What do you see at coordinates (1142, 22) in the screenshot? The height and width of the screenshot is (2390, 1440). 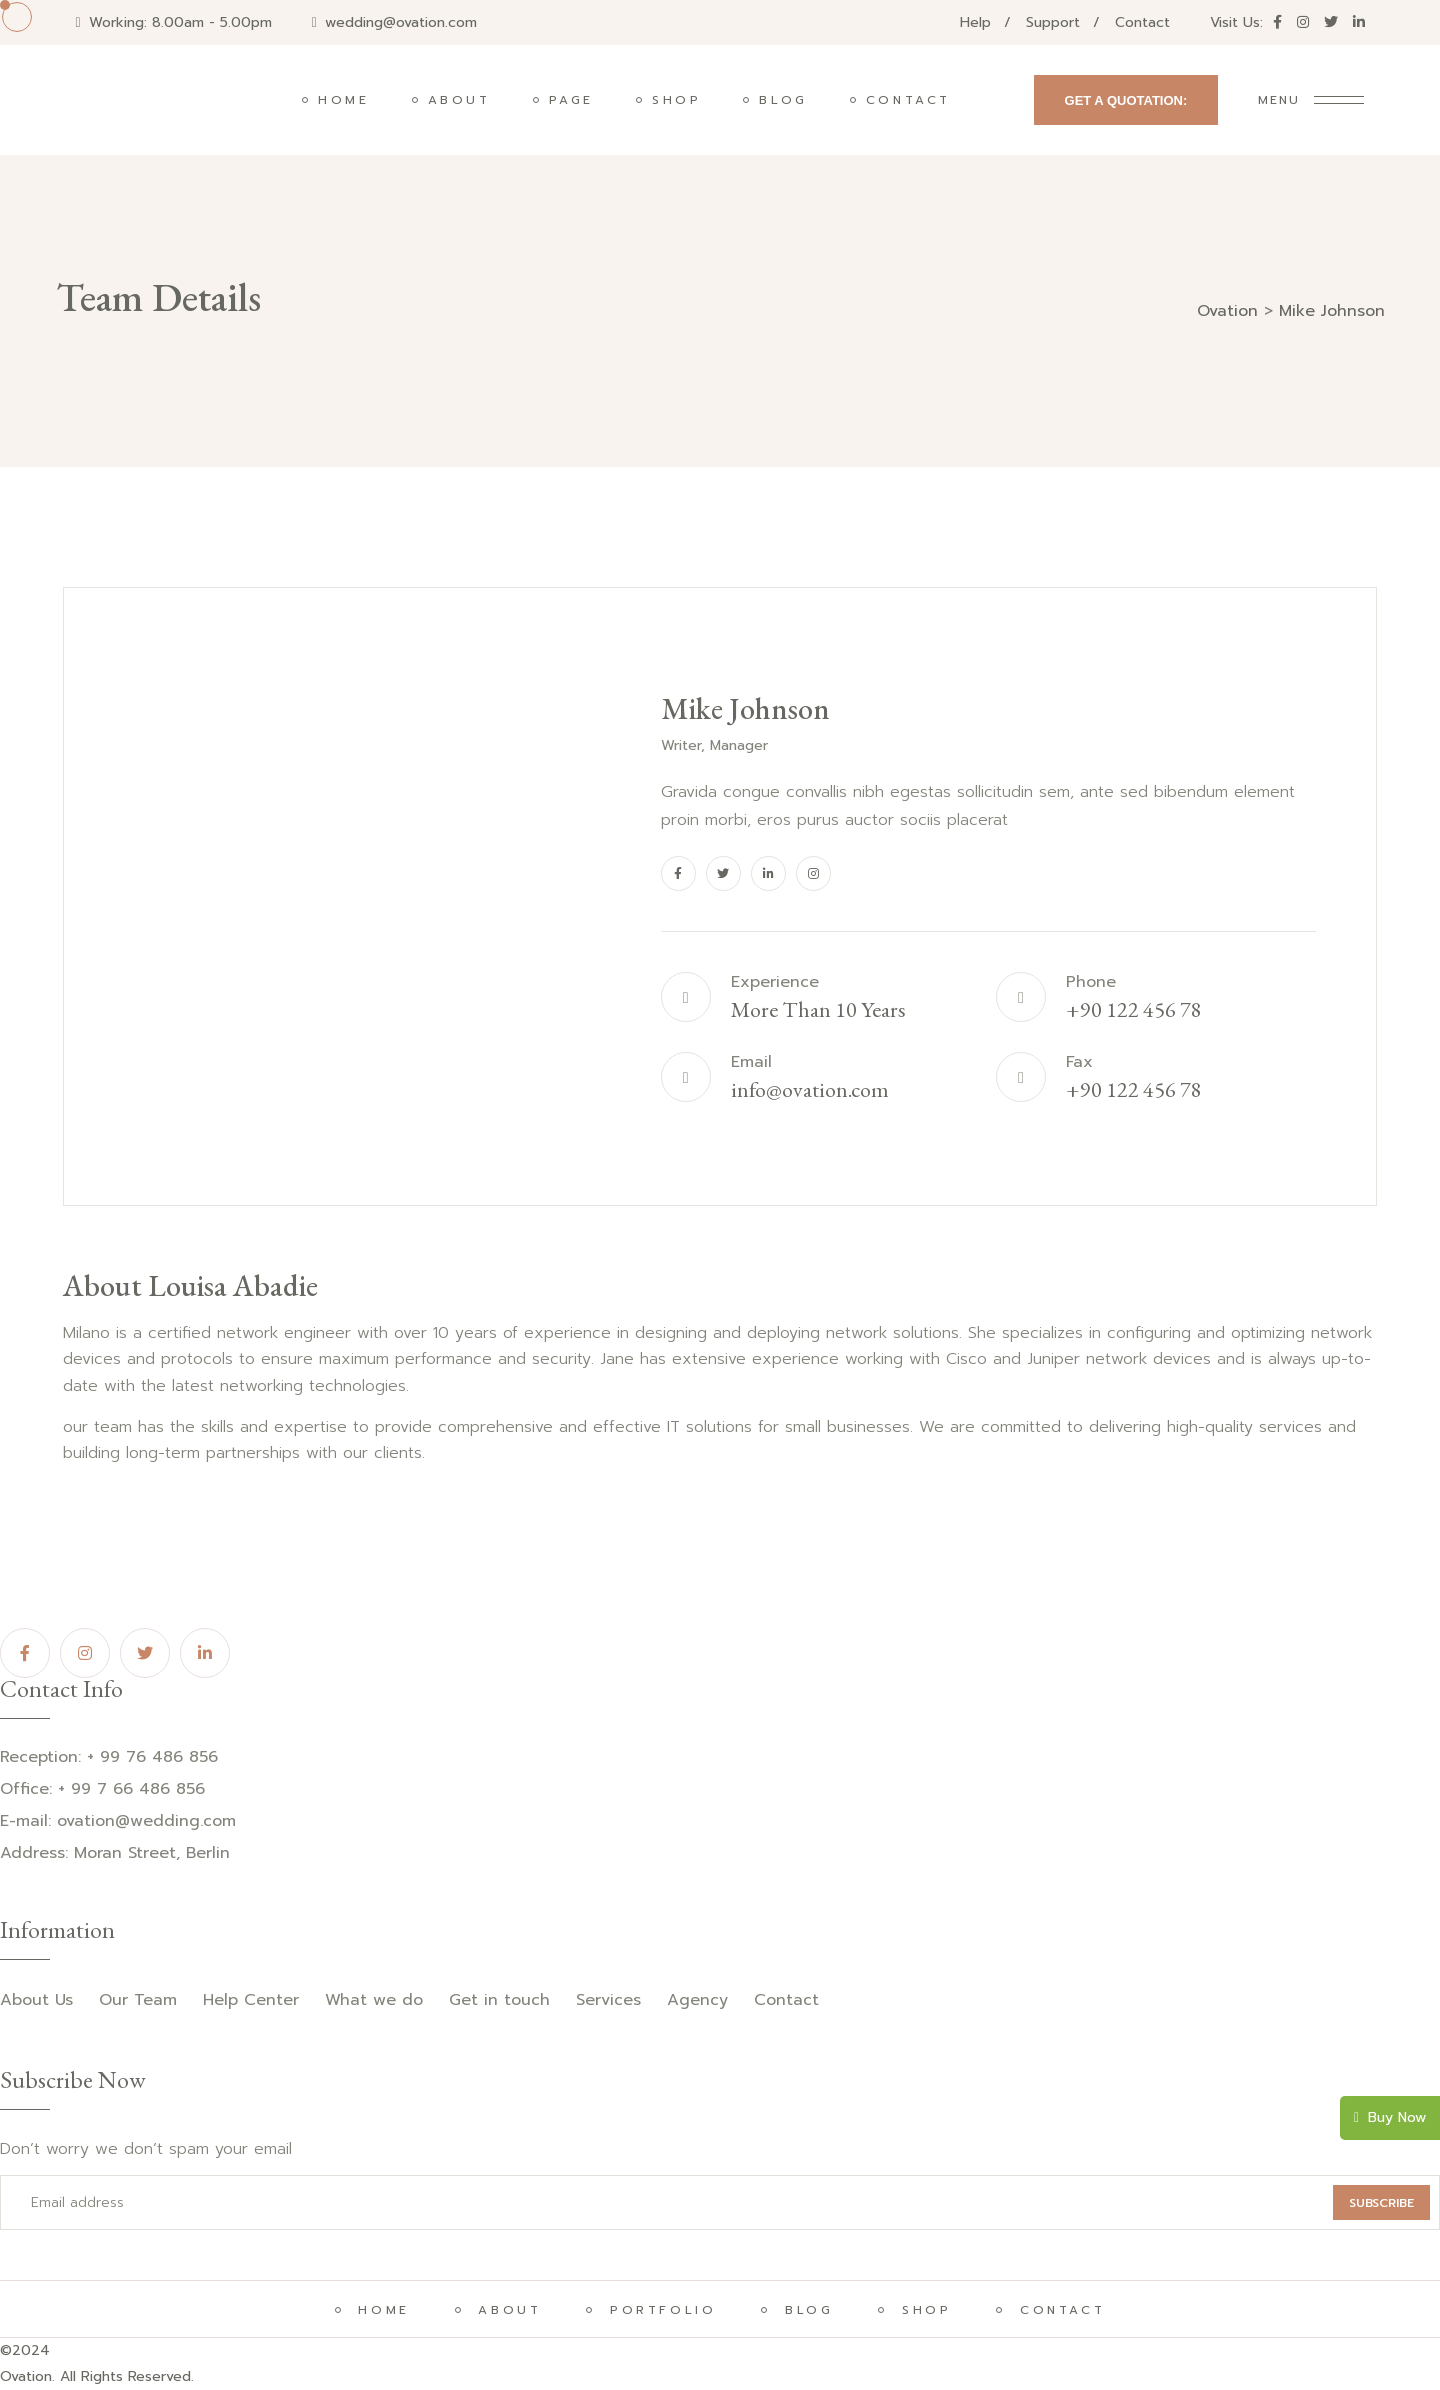 I see `Contact` at bounding box center [1142, 22].